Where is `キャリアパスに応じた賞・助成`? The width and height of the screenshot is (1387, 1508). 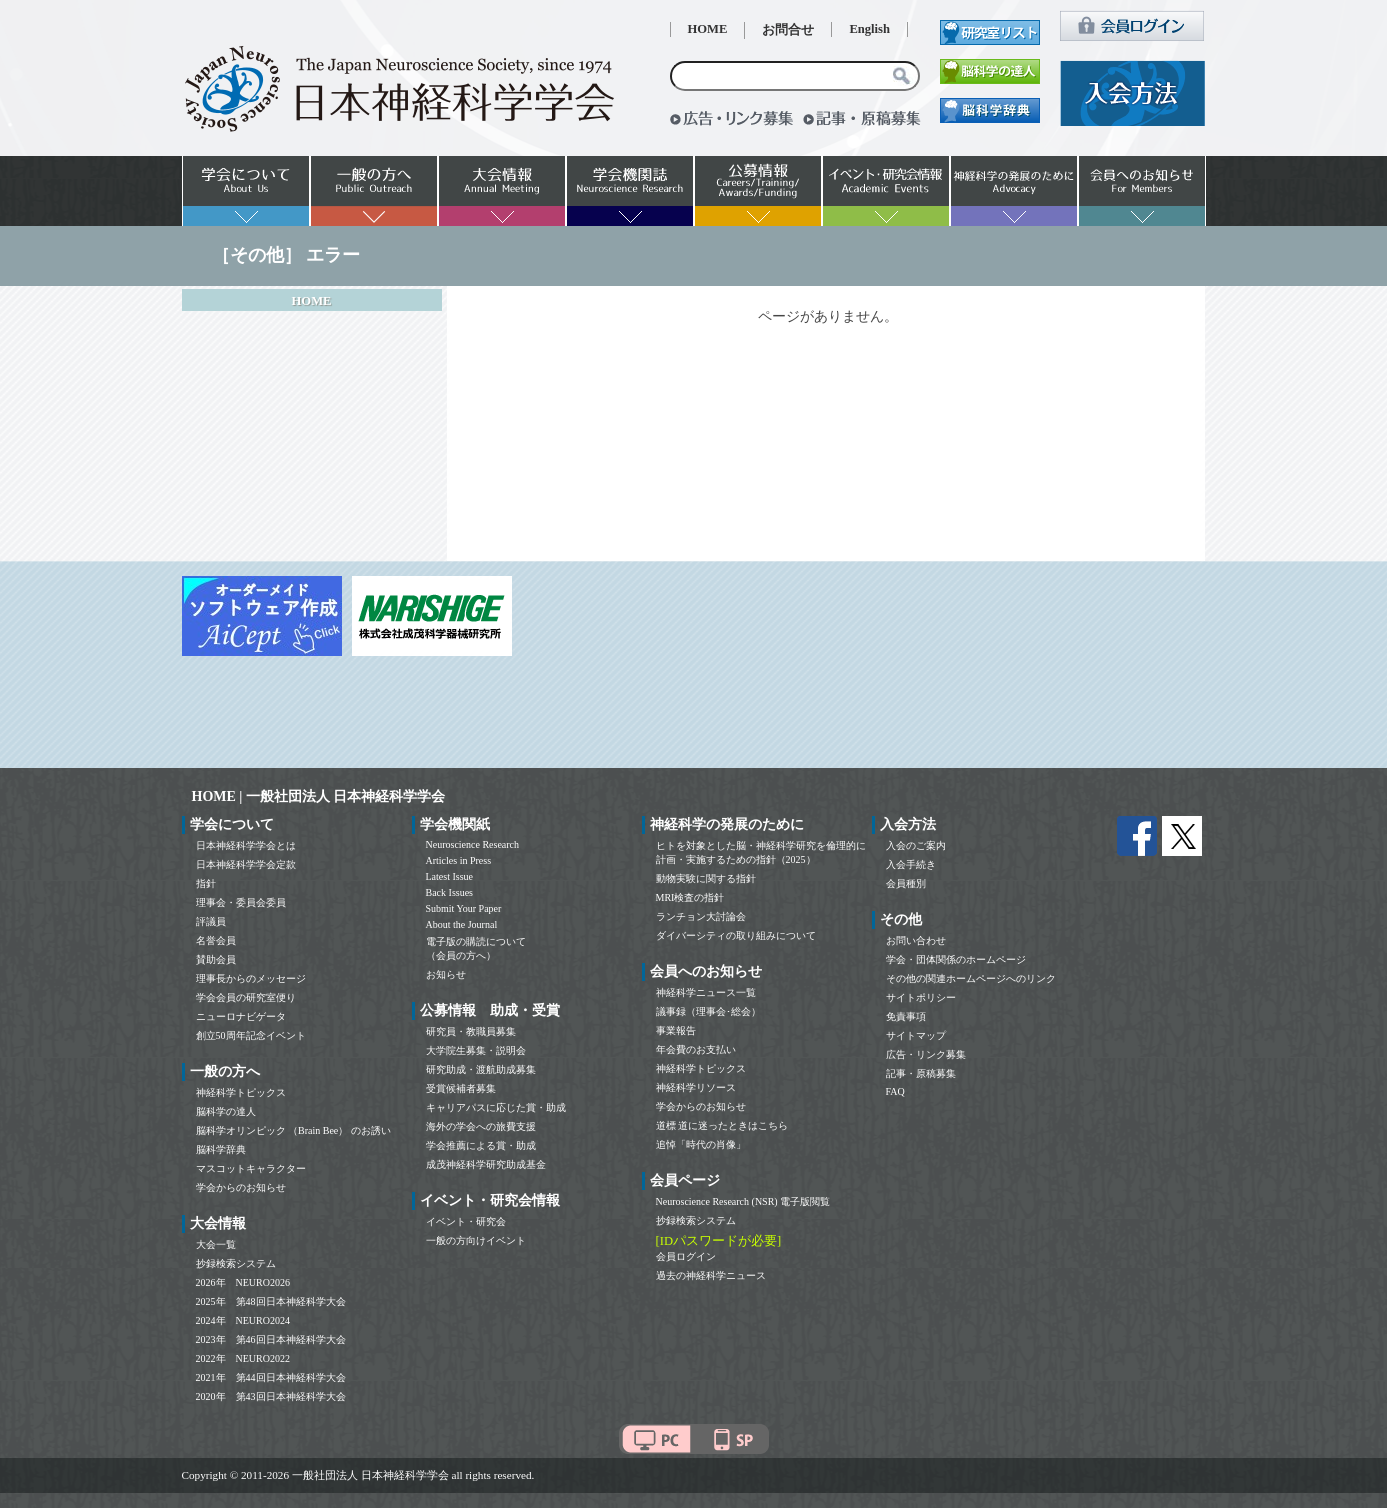 キャリアパスに応じた賞・助成 is located at coordinates (496, 1107).